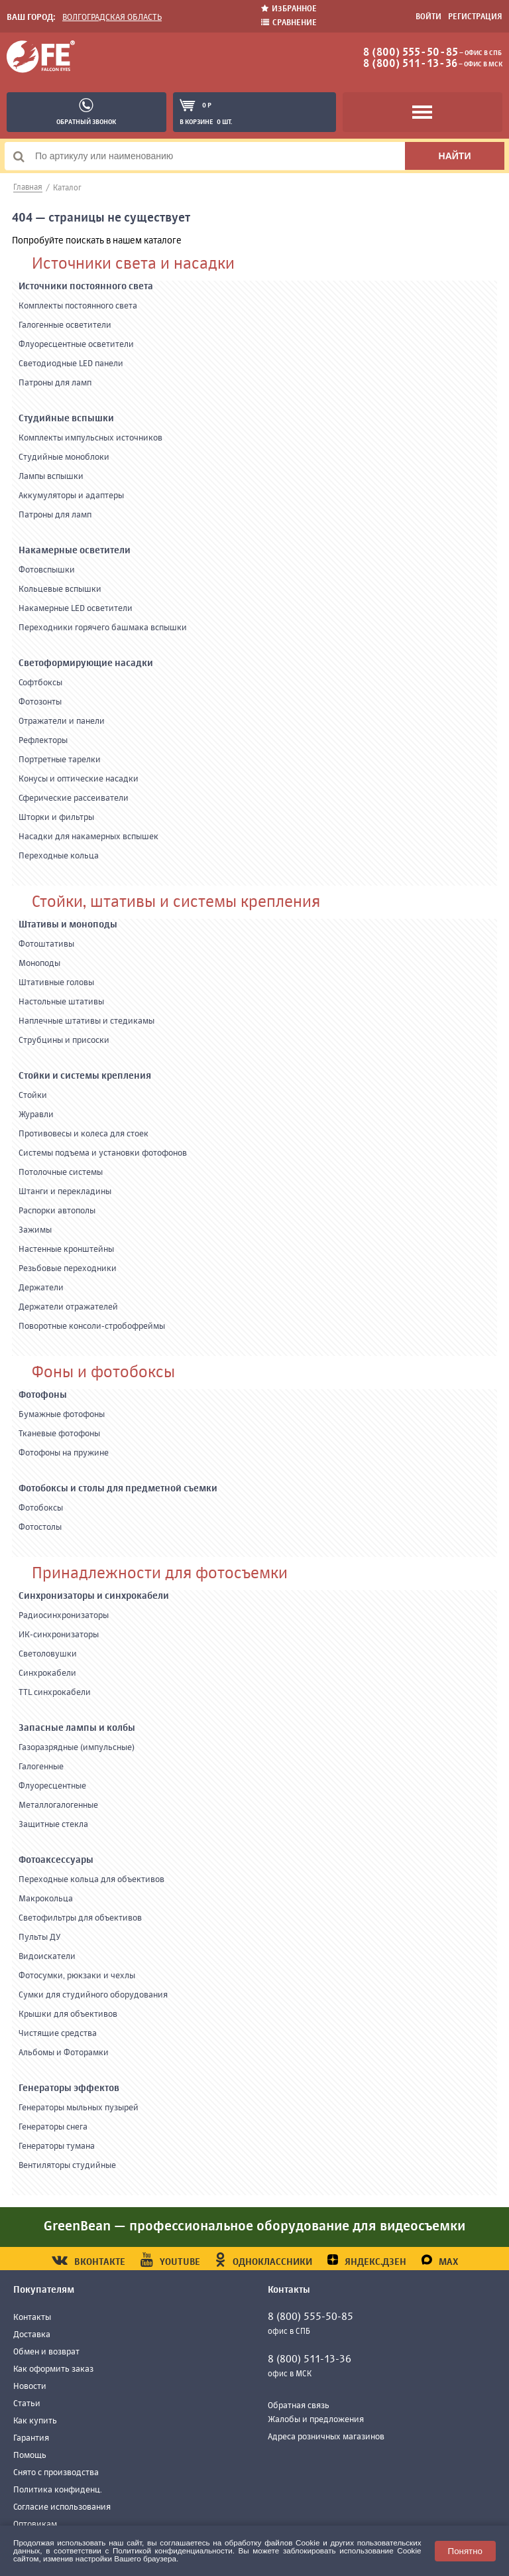 Image resolution: width=509 pixels, height=2576 pixels. I want to click on Держатели, so click(41, 1288).